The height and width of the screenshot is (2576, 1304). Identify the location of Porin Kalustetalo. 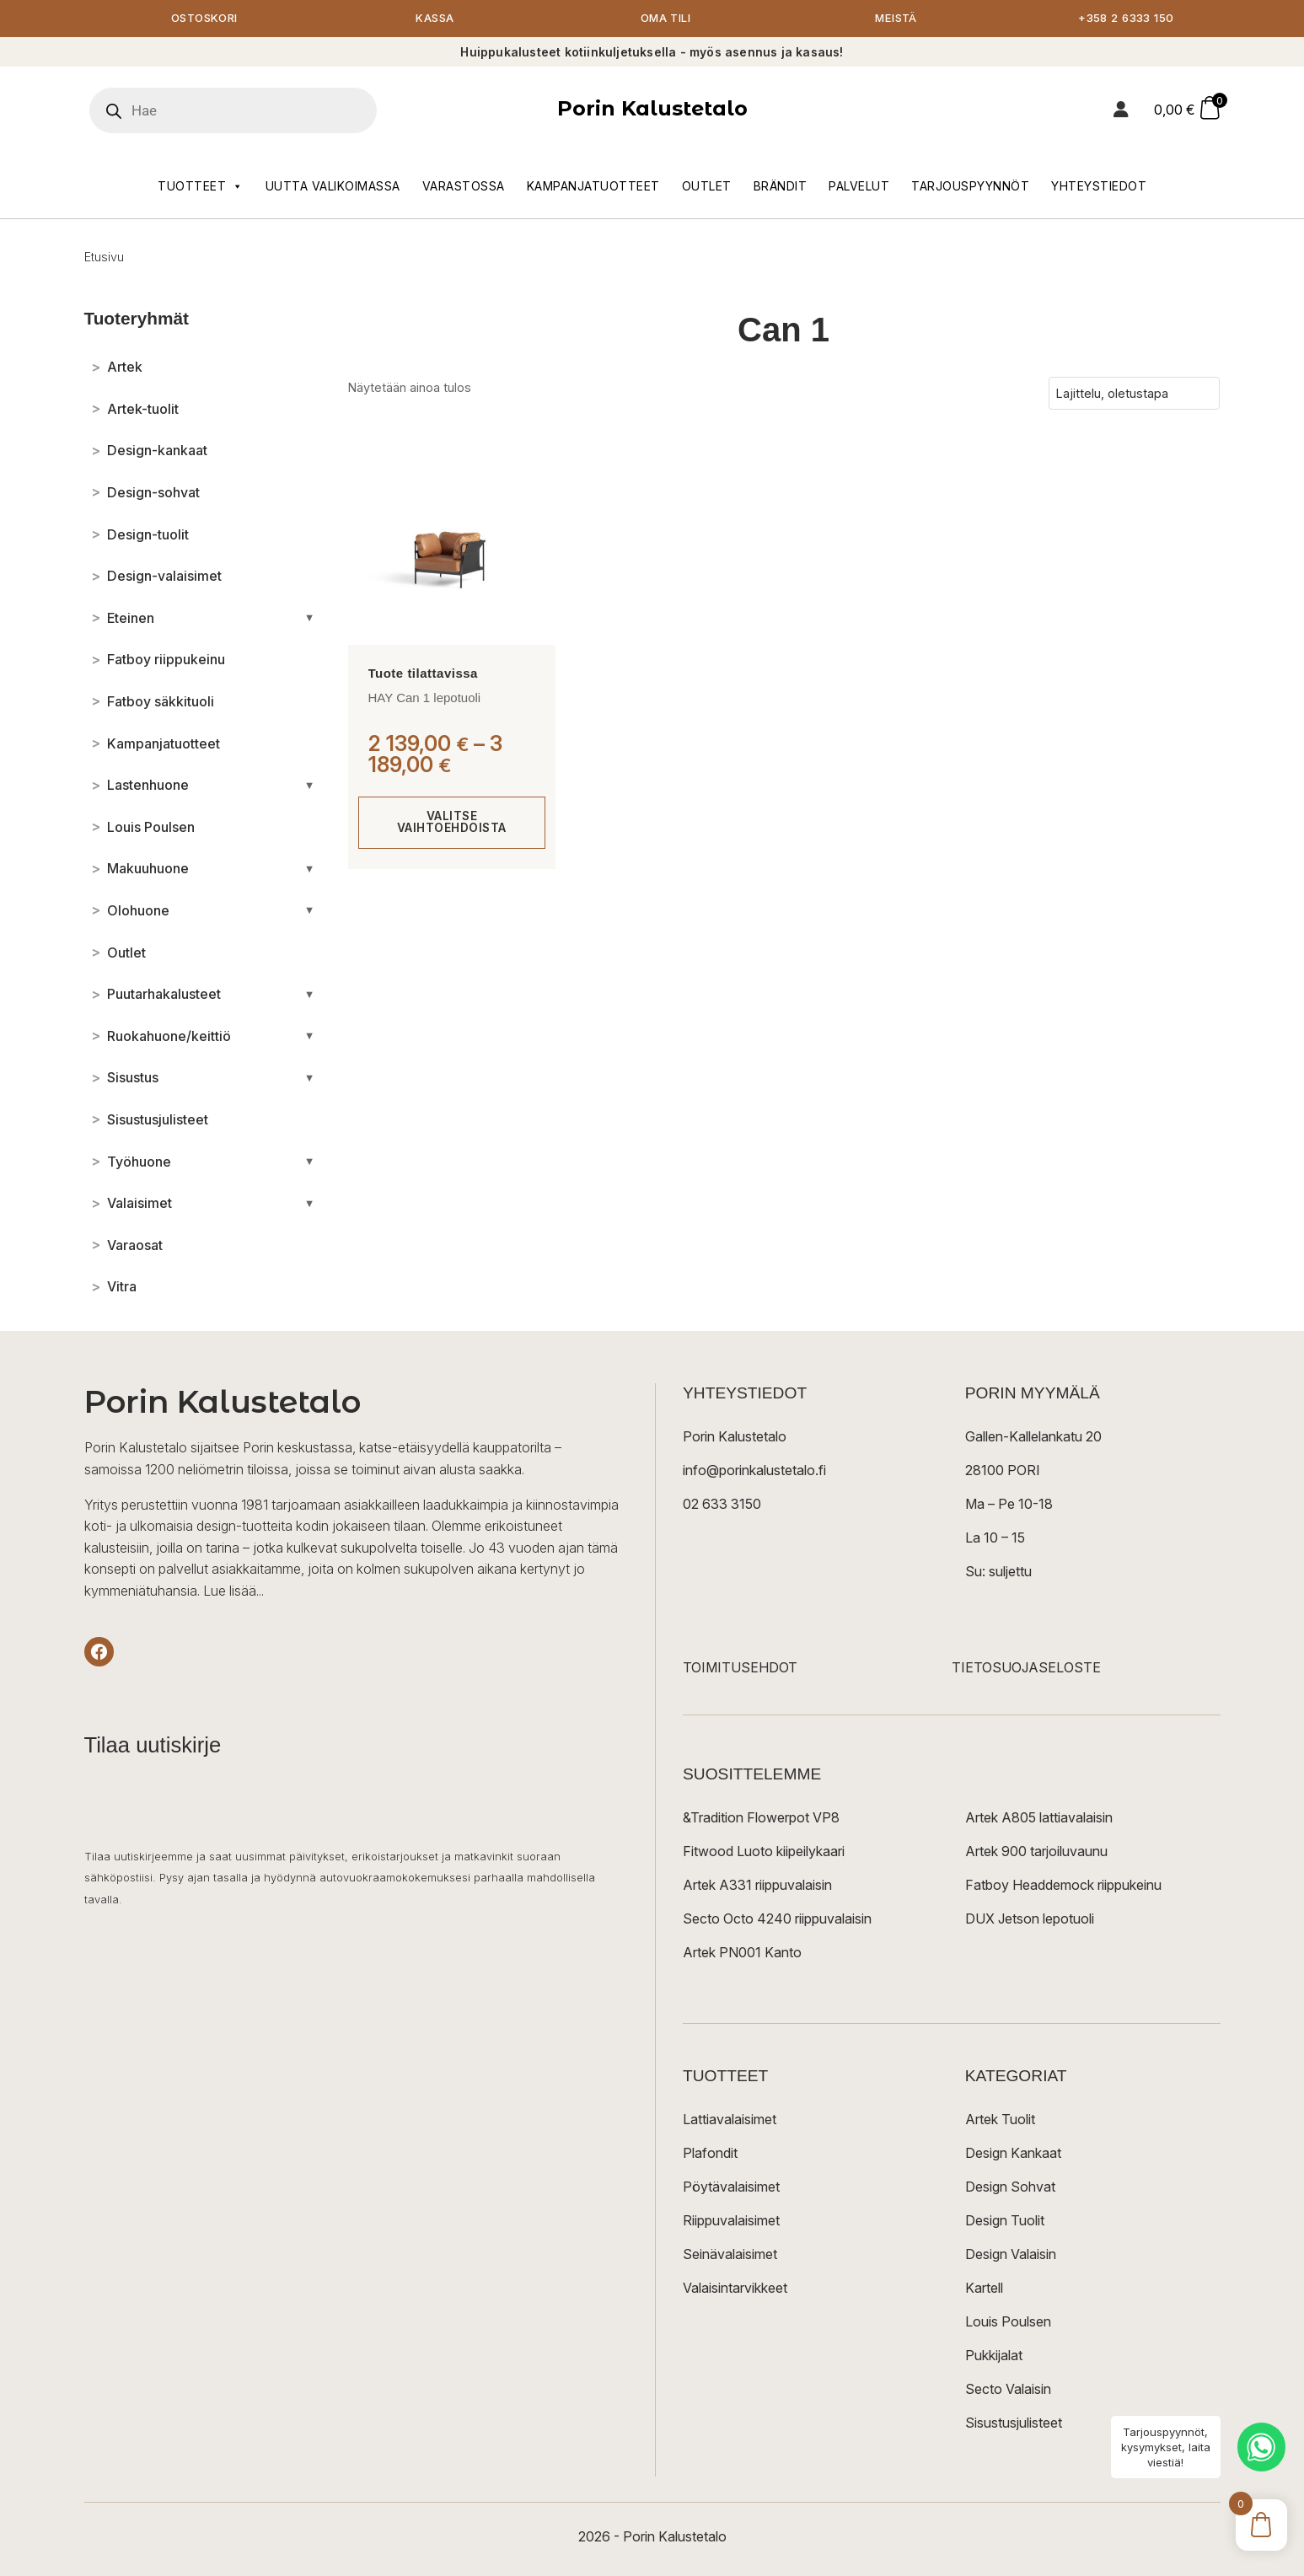
(652, 110).